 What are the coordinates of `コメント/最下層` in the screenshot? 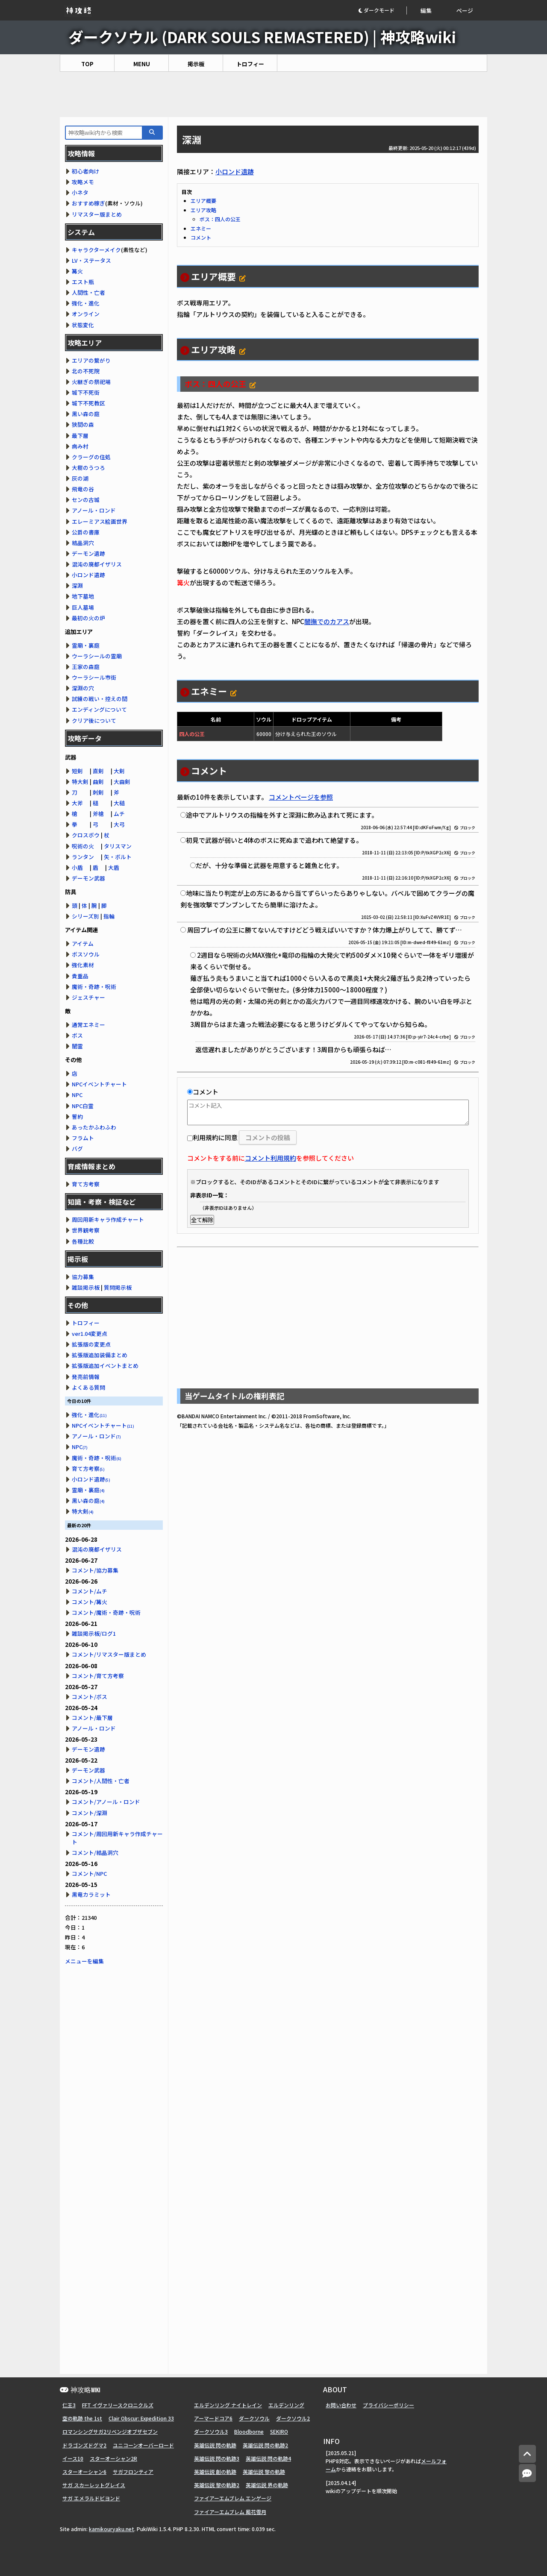 It's located at (92, 1717).